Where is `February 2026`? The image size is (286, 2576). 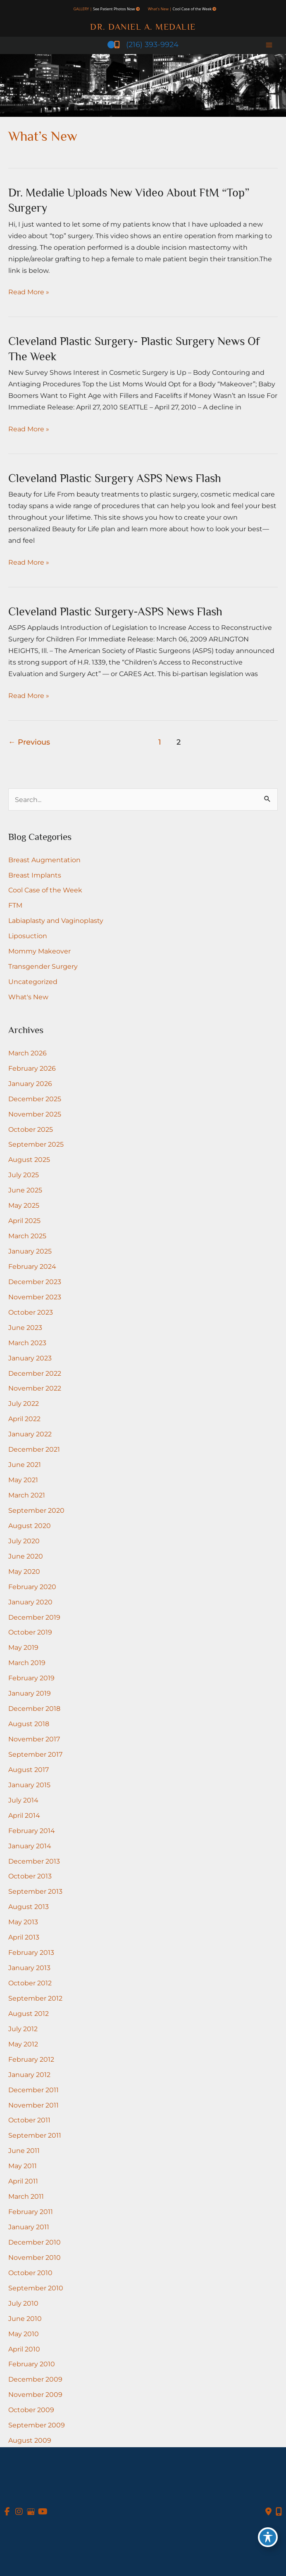
February 2026 is located at coordinates (32, 1068).